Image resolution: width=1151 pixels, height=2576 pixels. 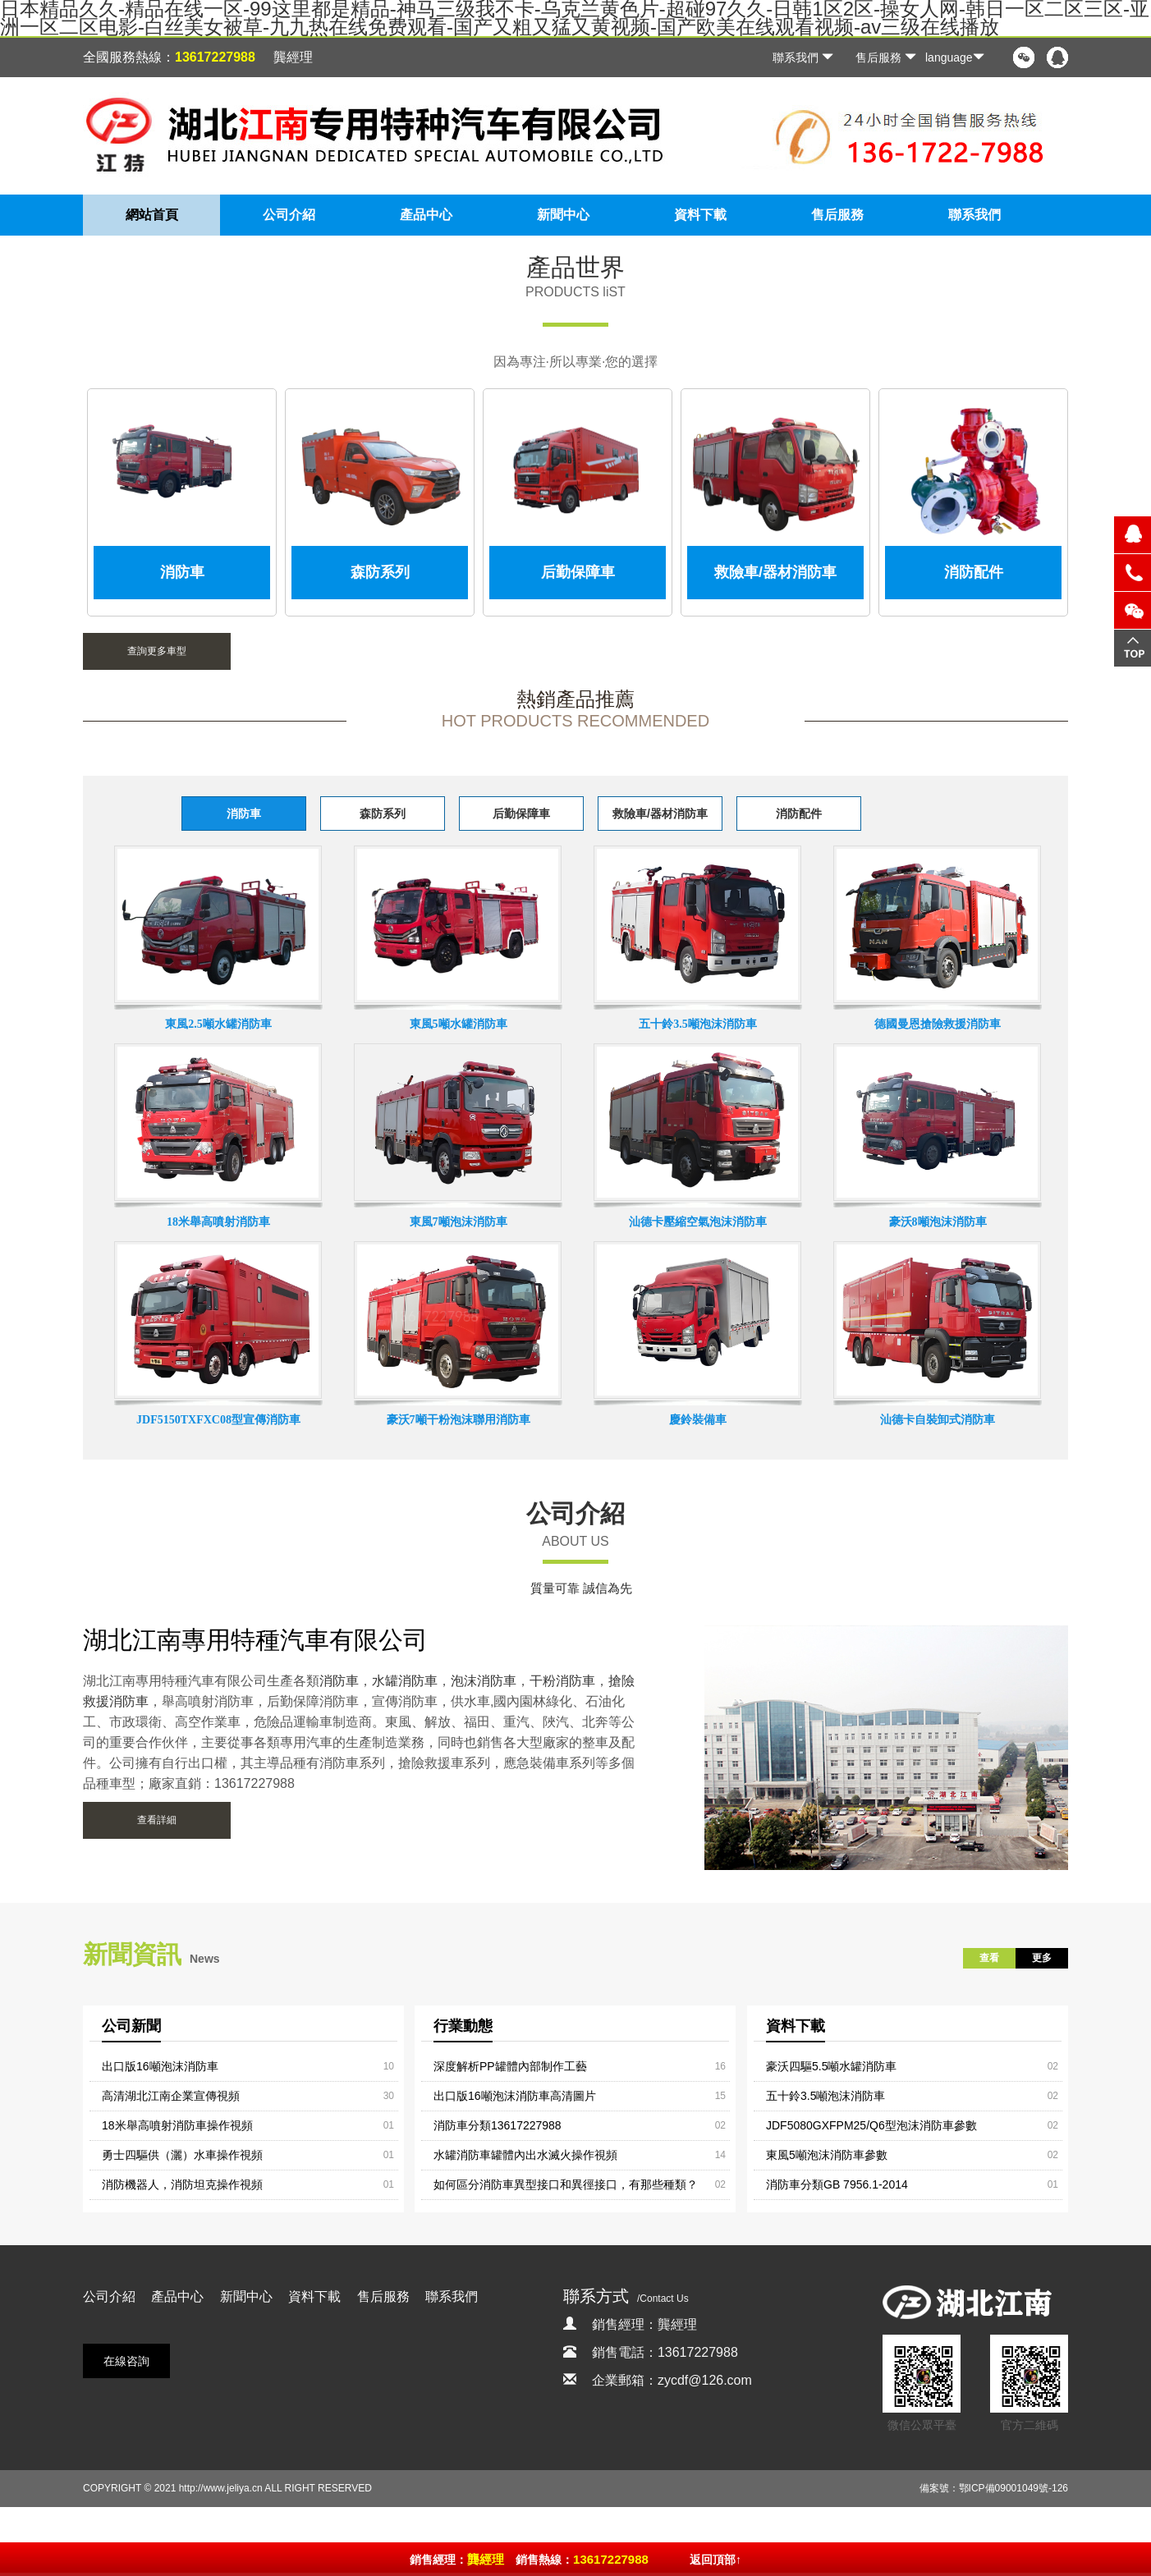 I want to click on 新聞中心, so click(x=563, y=215).